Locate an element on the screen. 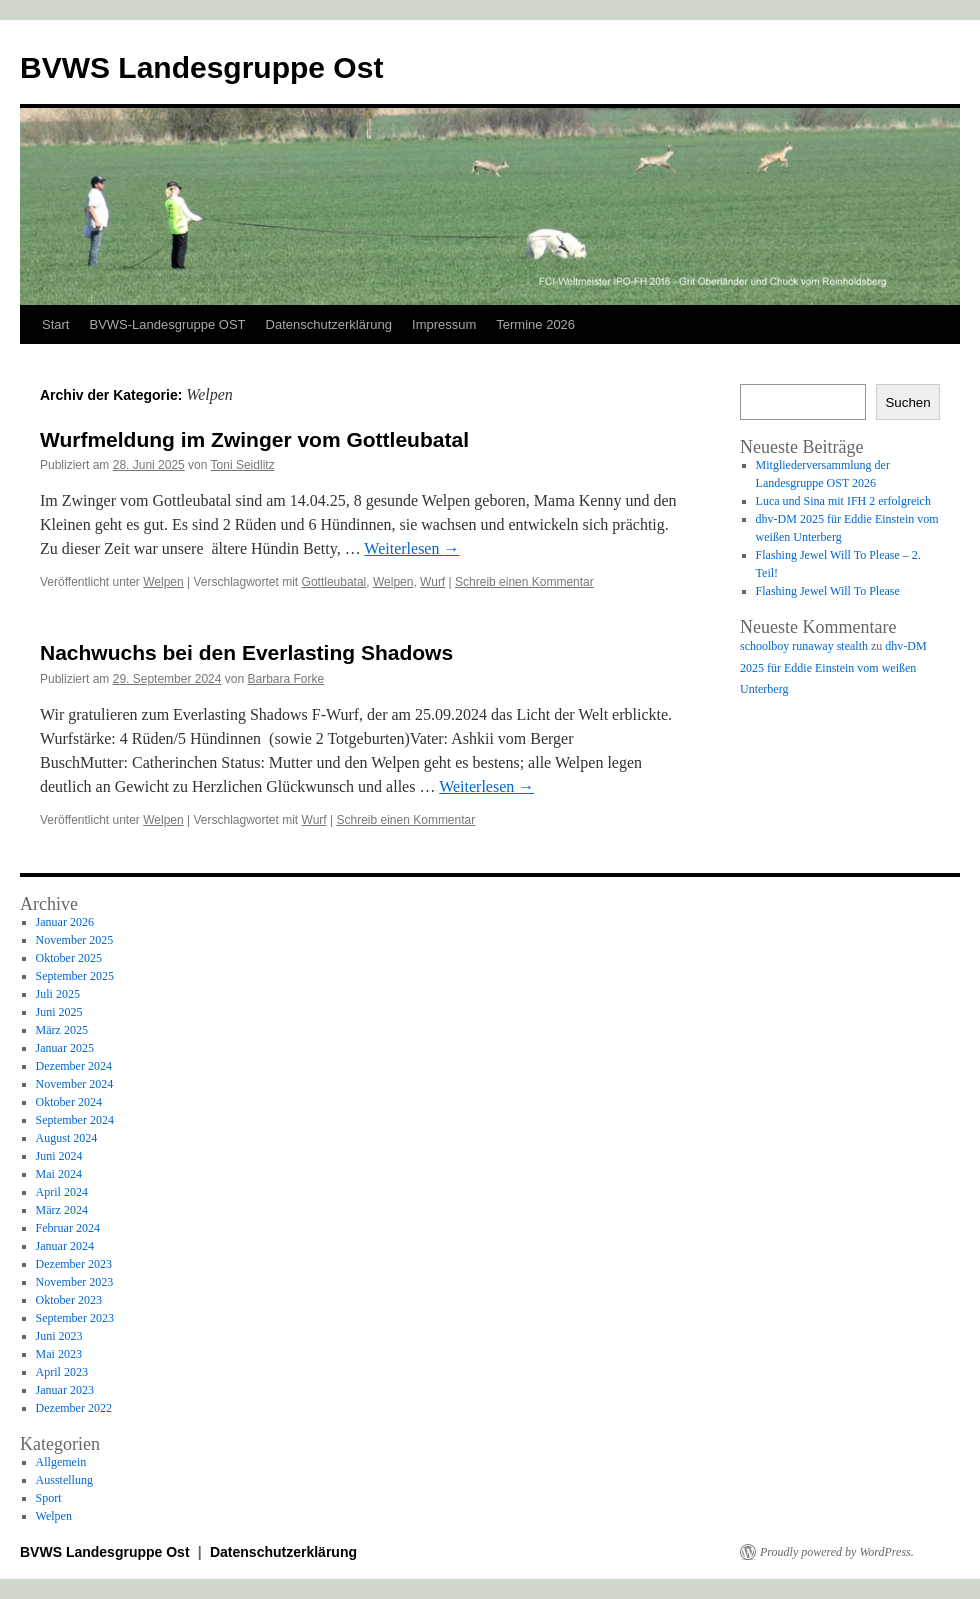  Luca und Sina mit IFH 2 erfolgreich is located at coordinates (843, 501).